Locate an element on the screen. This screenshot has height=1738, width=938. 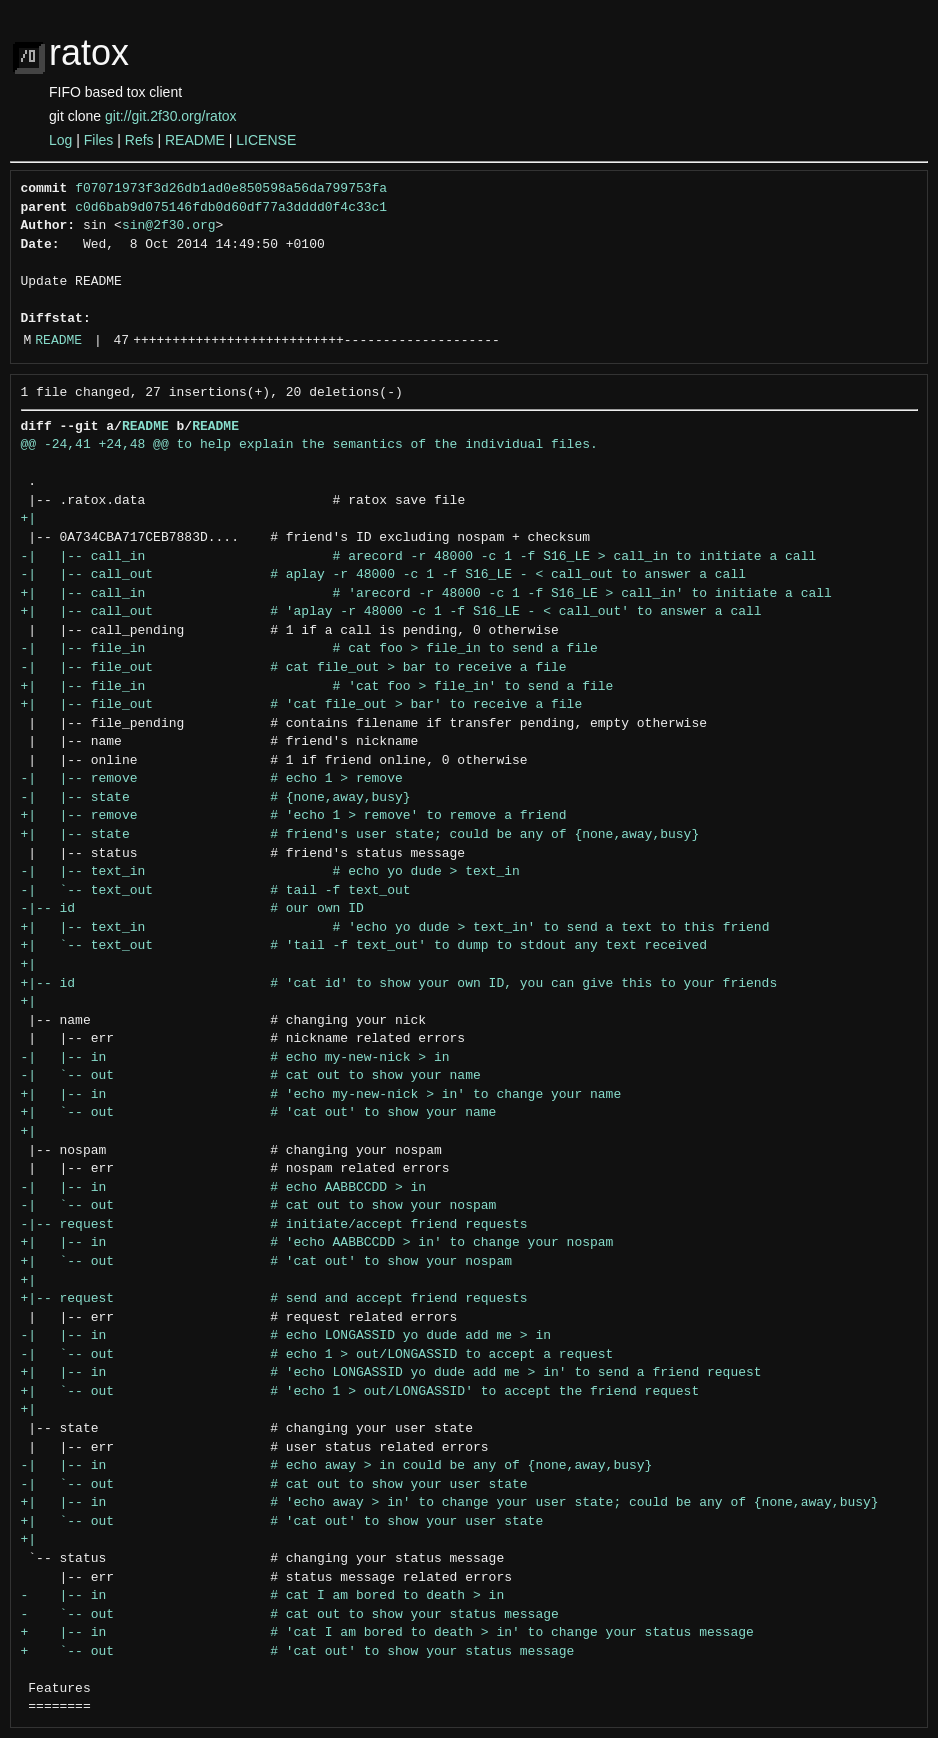
-| |-- file_in # cat foo > file_in to send a file is located at coordinates (309, 649).